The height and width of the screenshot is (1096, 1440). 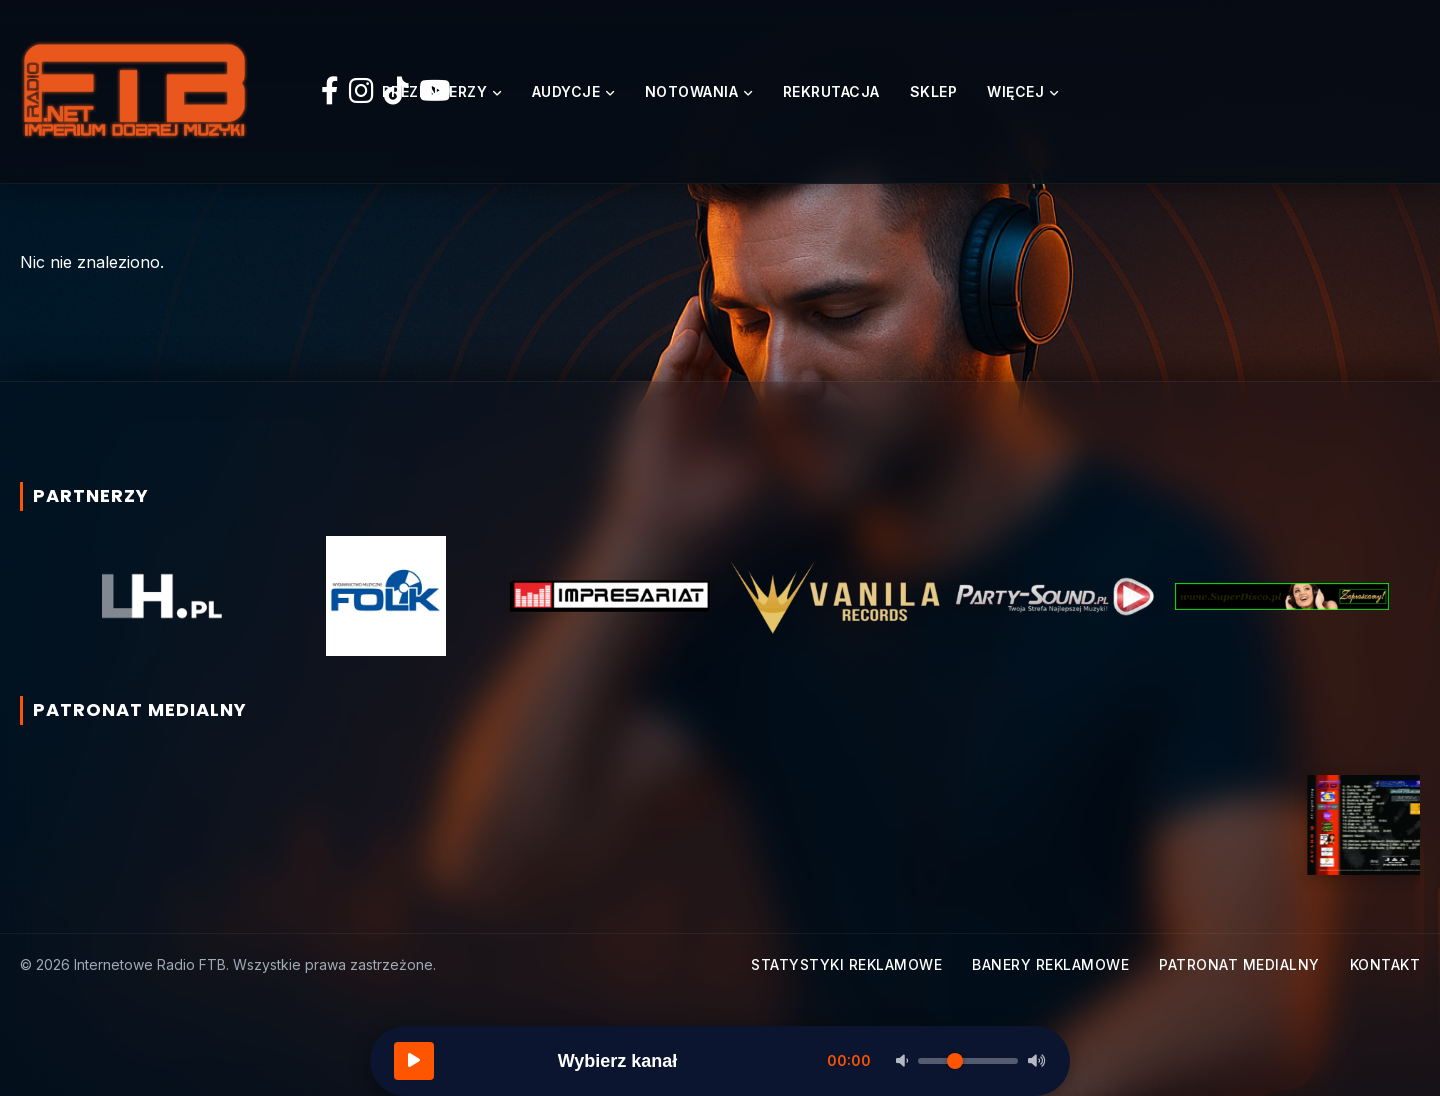 I want to click on Rekrutacja, so click(x=831, y=91).